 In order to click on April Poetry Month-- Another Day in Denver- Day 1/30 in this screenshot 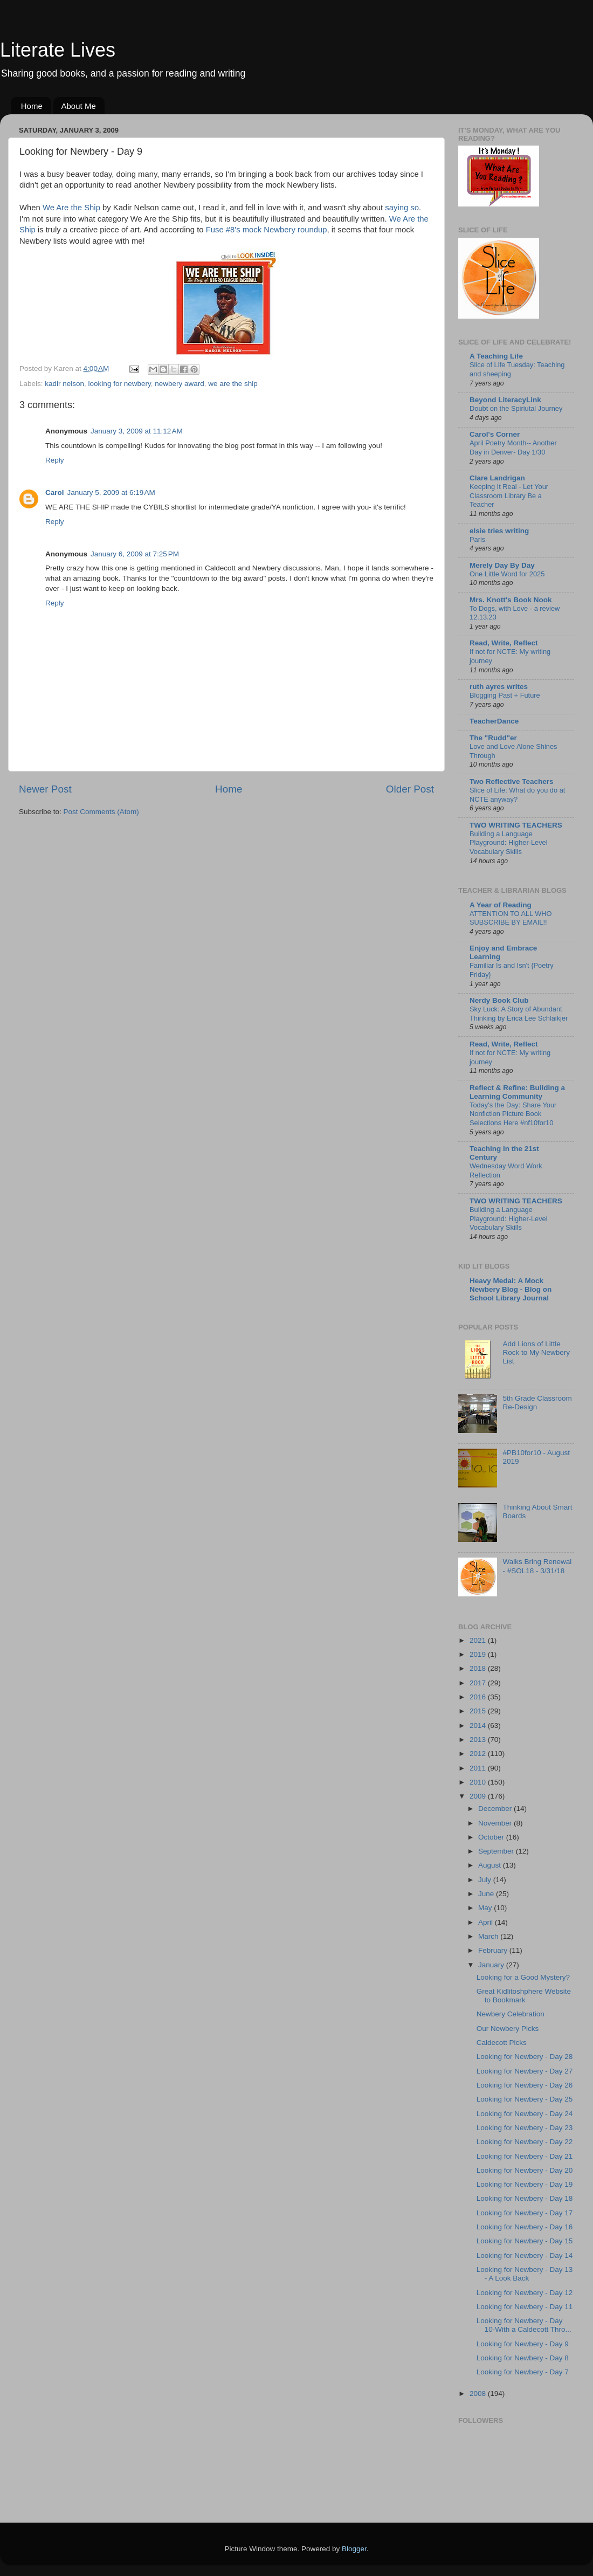, I will do `click(513, 447)`.